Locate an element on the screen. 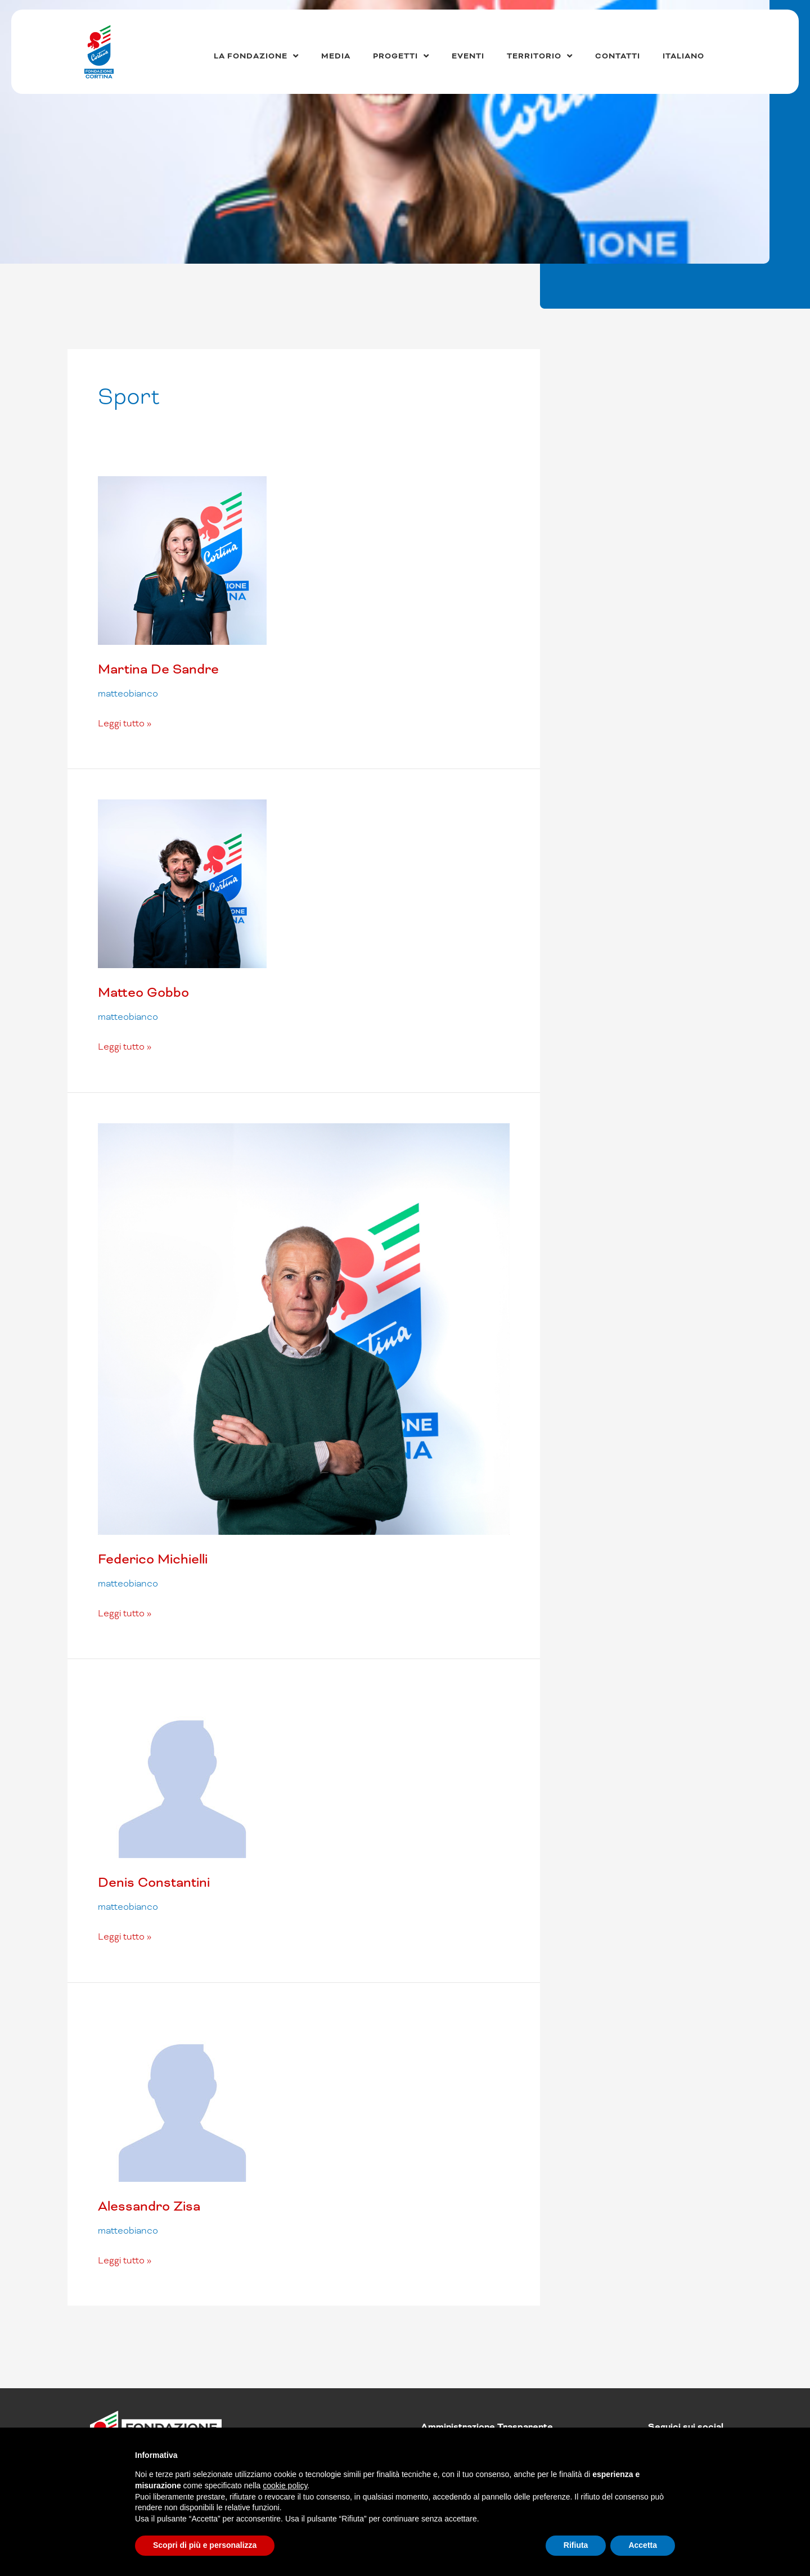 This screenshot has width=810, height=2576. [Leggi: Martina De Sandre] is located at coordinates (182, 560).